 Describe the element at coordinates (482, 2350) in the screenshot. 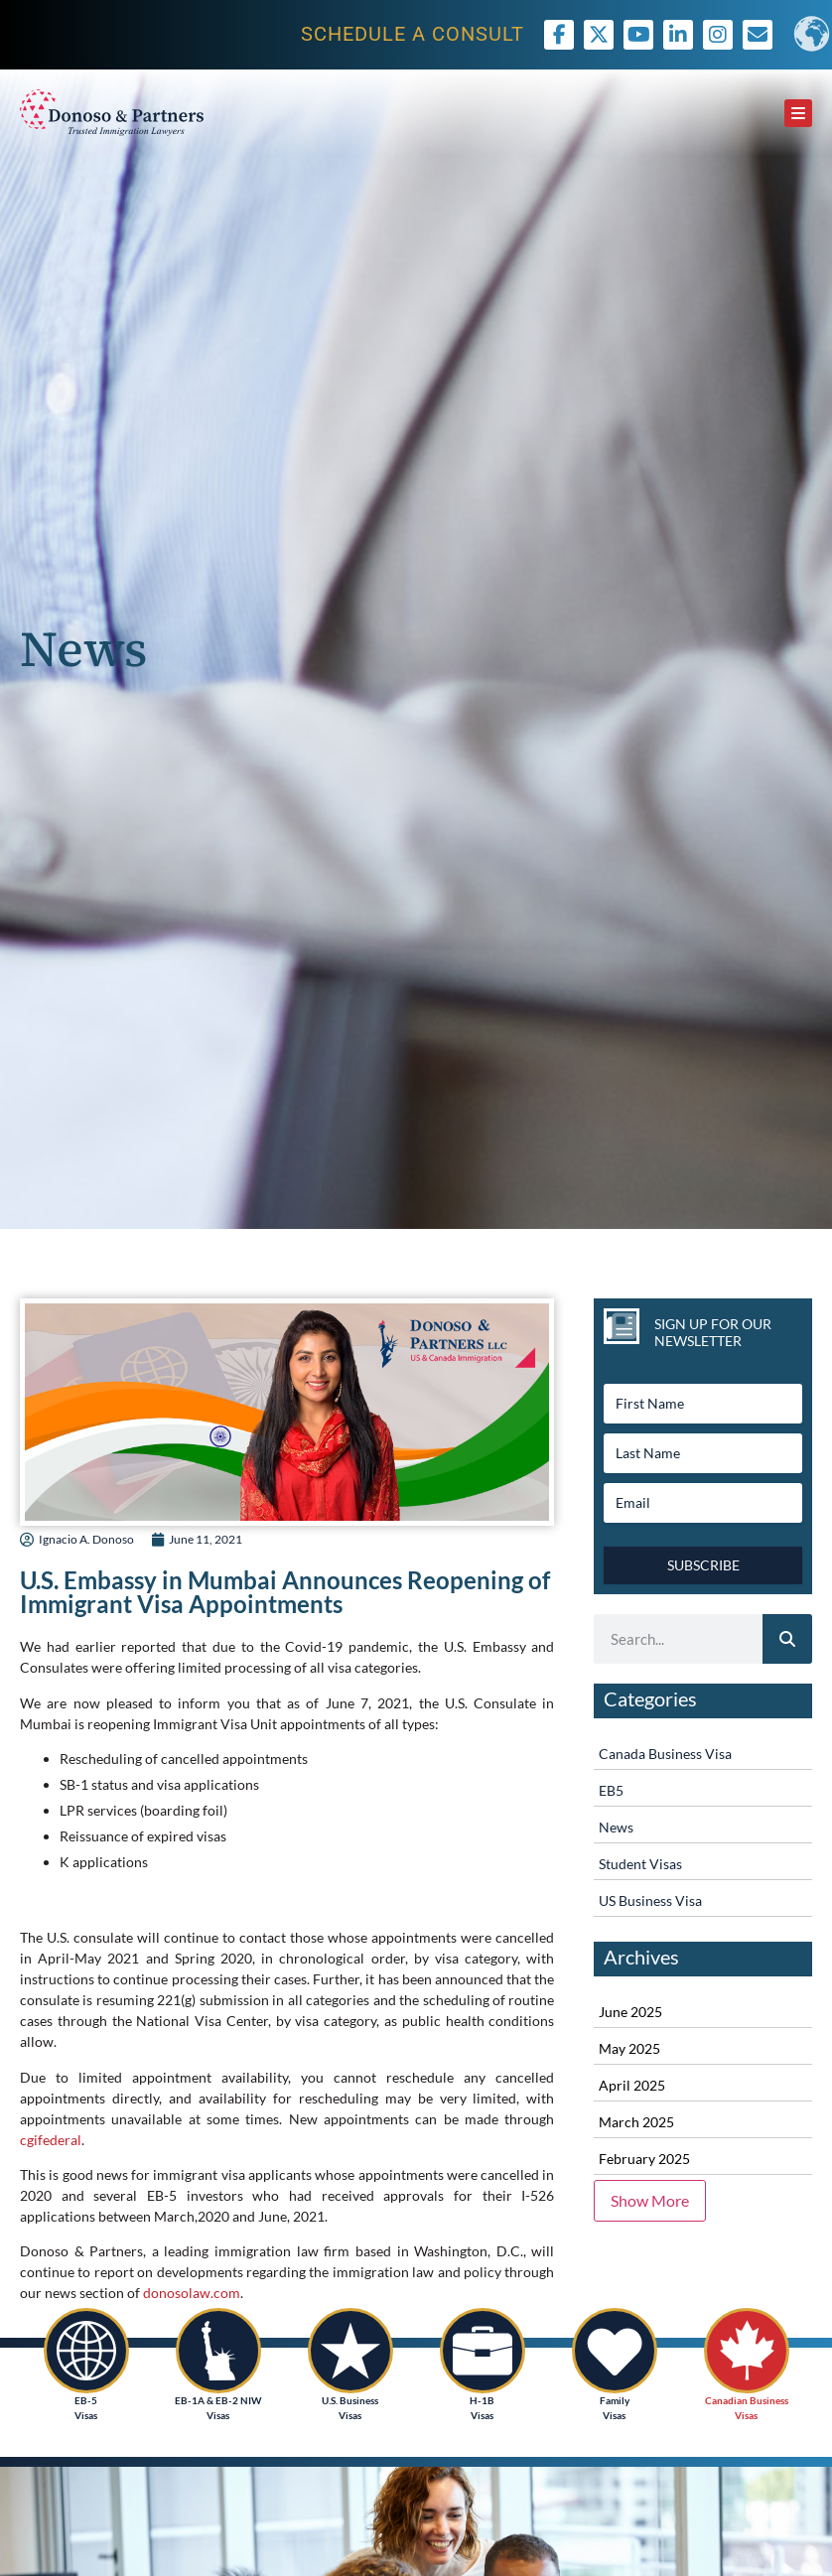

I see `[H-1B<br />Visas]` at that location.